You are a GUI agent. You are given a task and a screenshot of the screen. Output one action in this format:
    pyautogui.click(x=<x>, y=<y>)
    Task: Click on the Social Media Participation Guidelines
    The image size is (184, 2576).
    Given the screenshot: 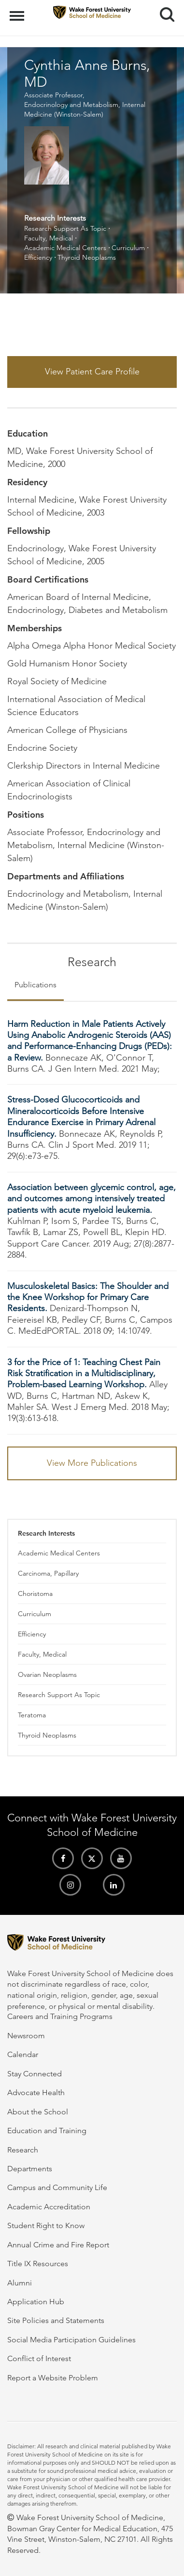 What is the action you would take?
    pyautogui.click(x=71, y=2339)
    